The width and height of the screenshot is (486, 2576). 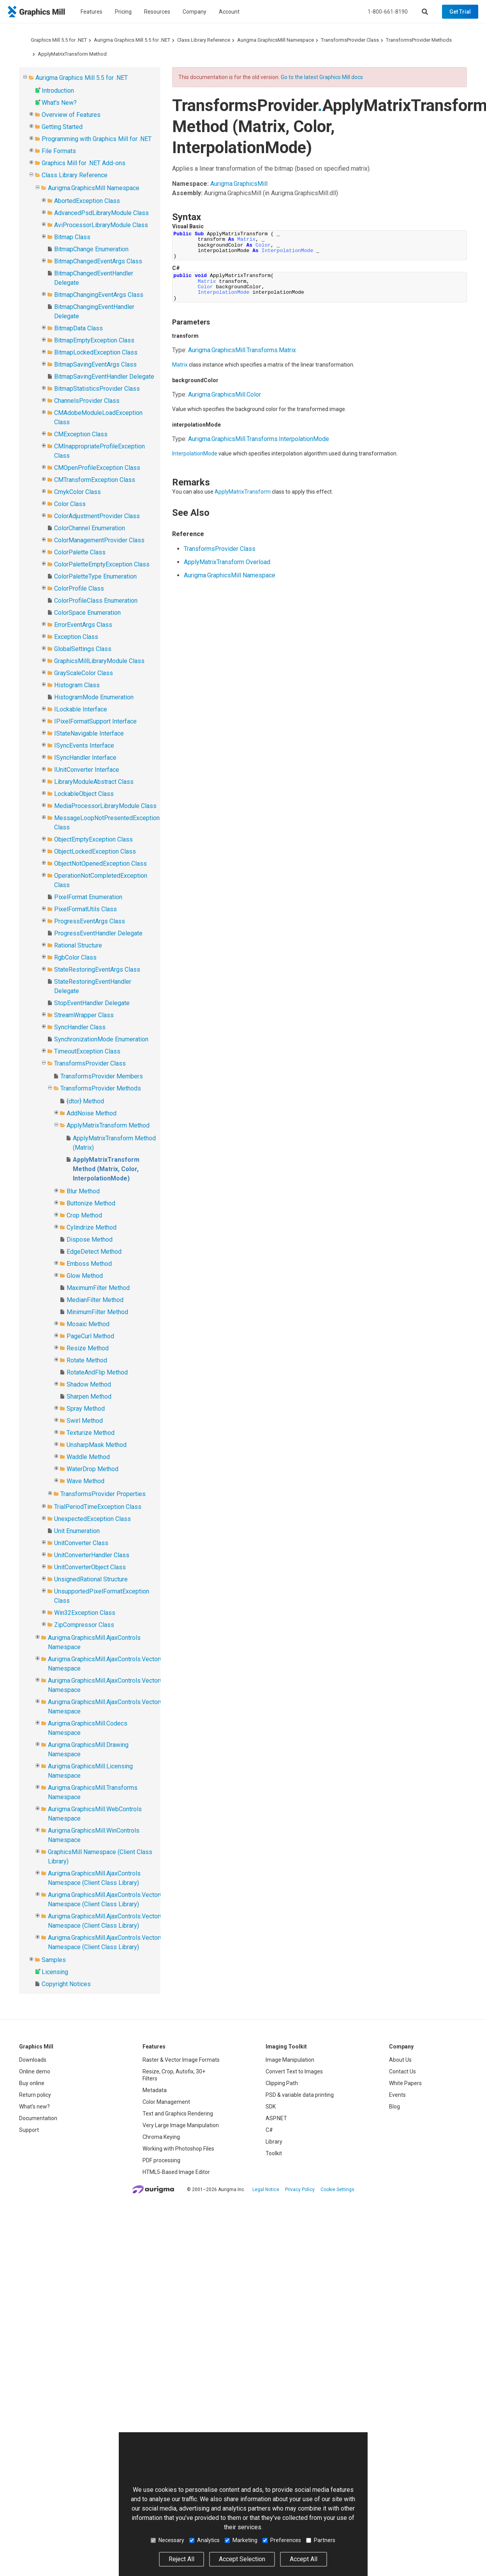 I want to click on Pricing, so click(x=123, y=12).